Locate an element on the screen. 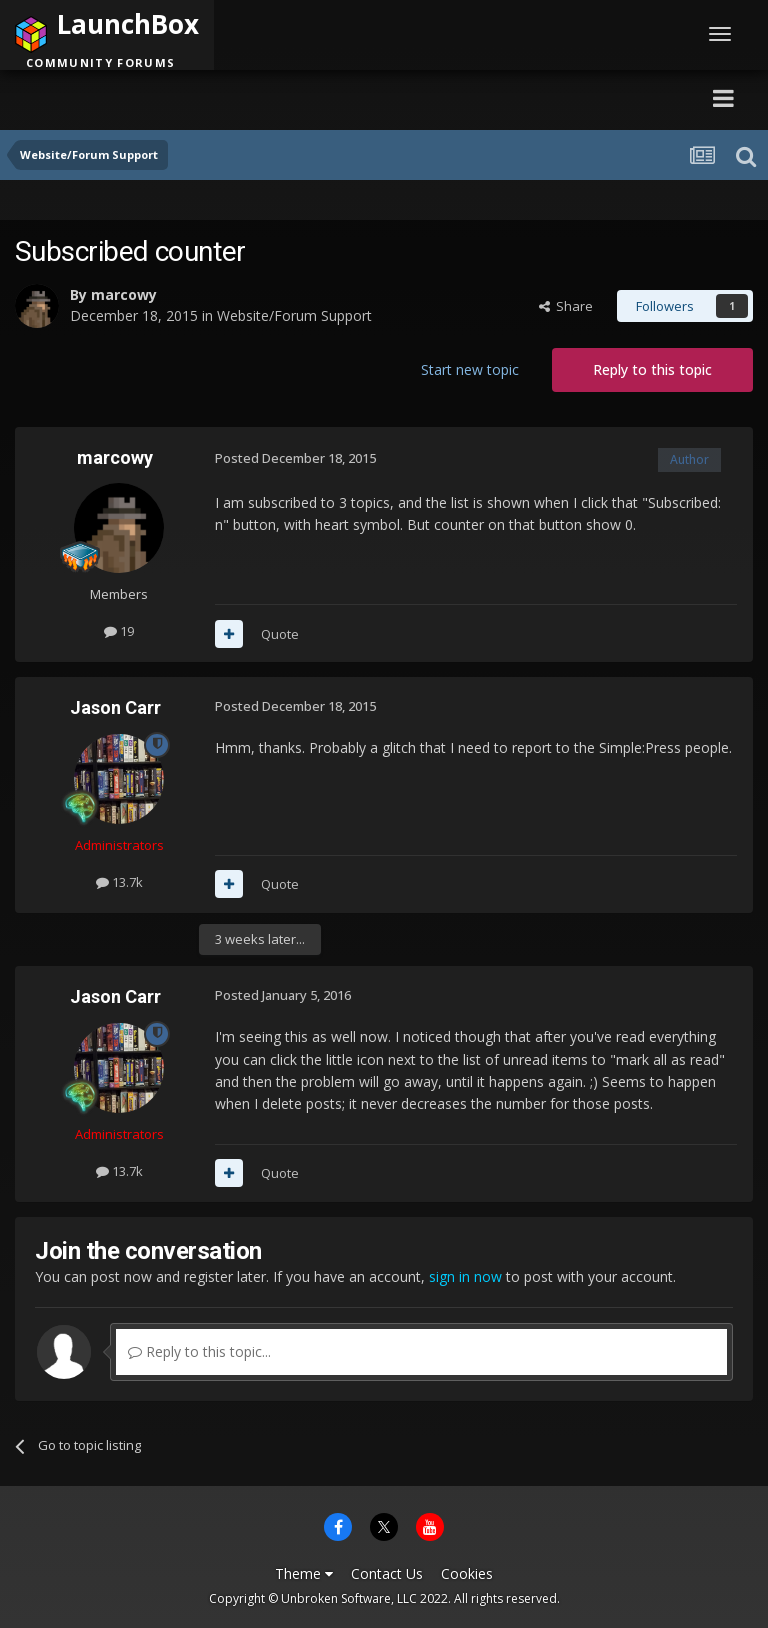 The height and width of the screenshot is (1628, 768). Reply to this topic... is located at coordinates (199, 1351).